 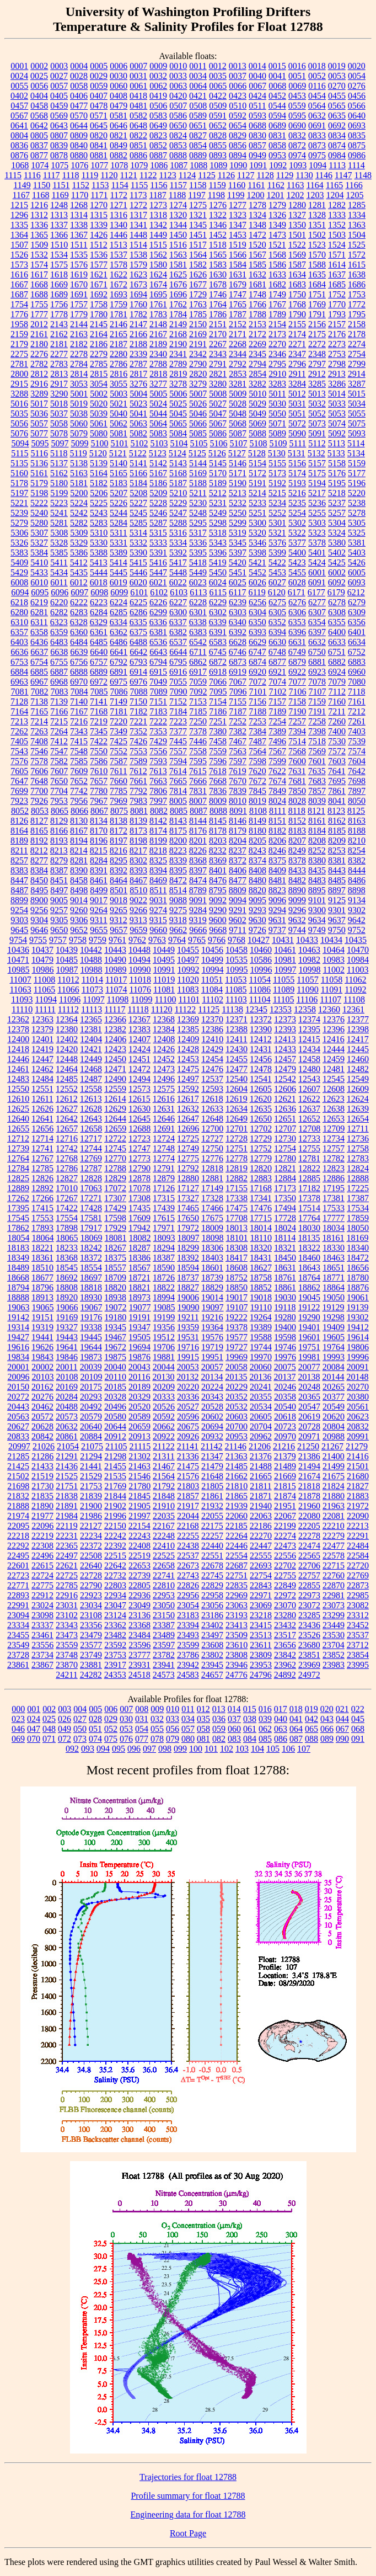 I want to click on 20162, so click(x=42, y=1386).